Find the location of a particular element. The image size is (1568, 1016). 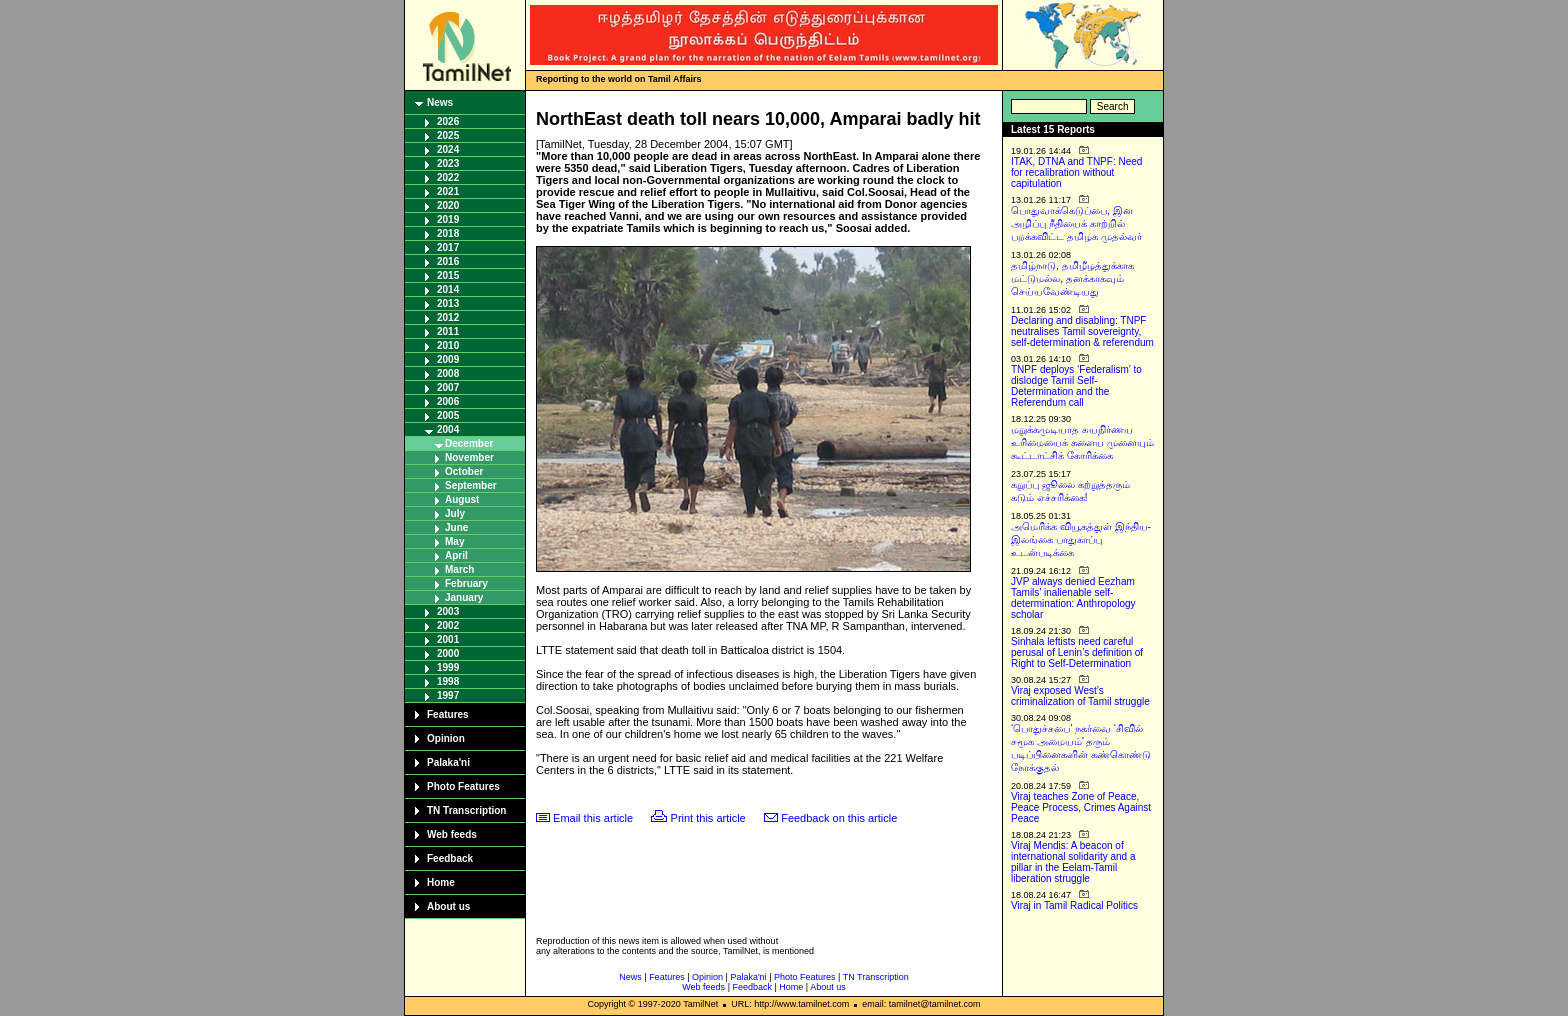

Viraj in Tamil Radical Politics is located at coordinates (1074, 905).